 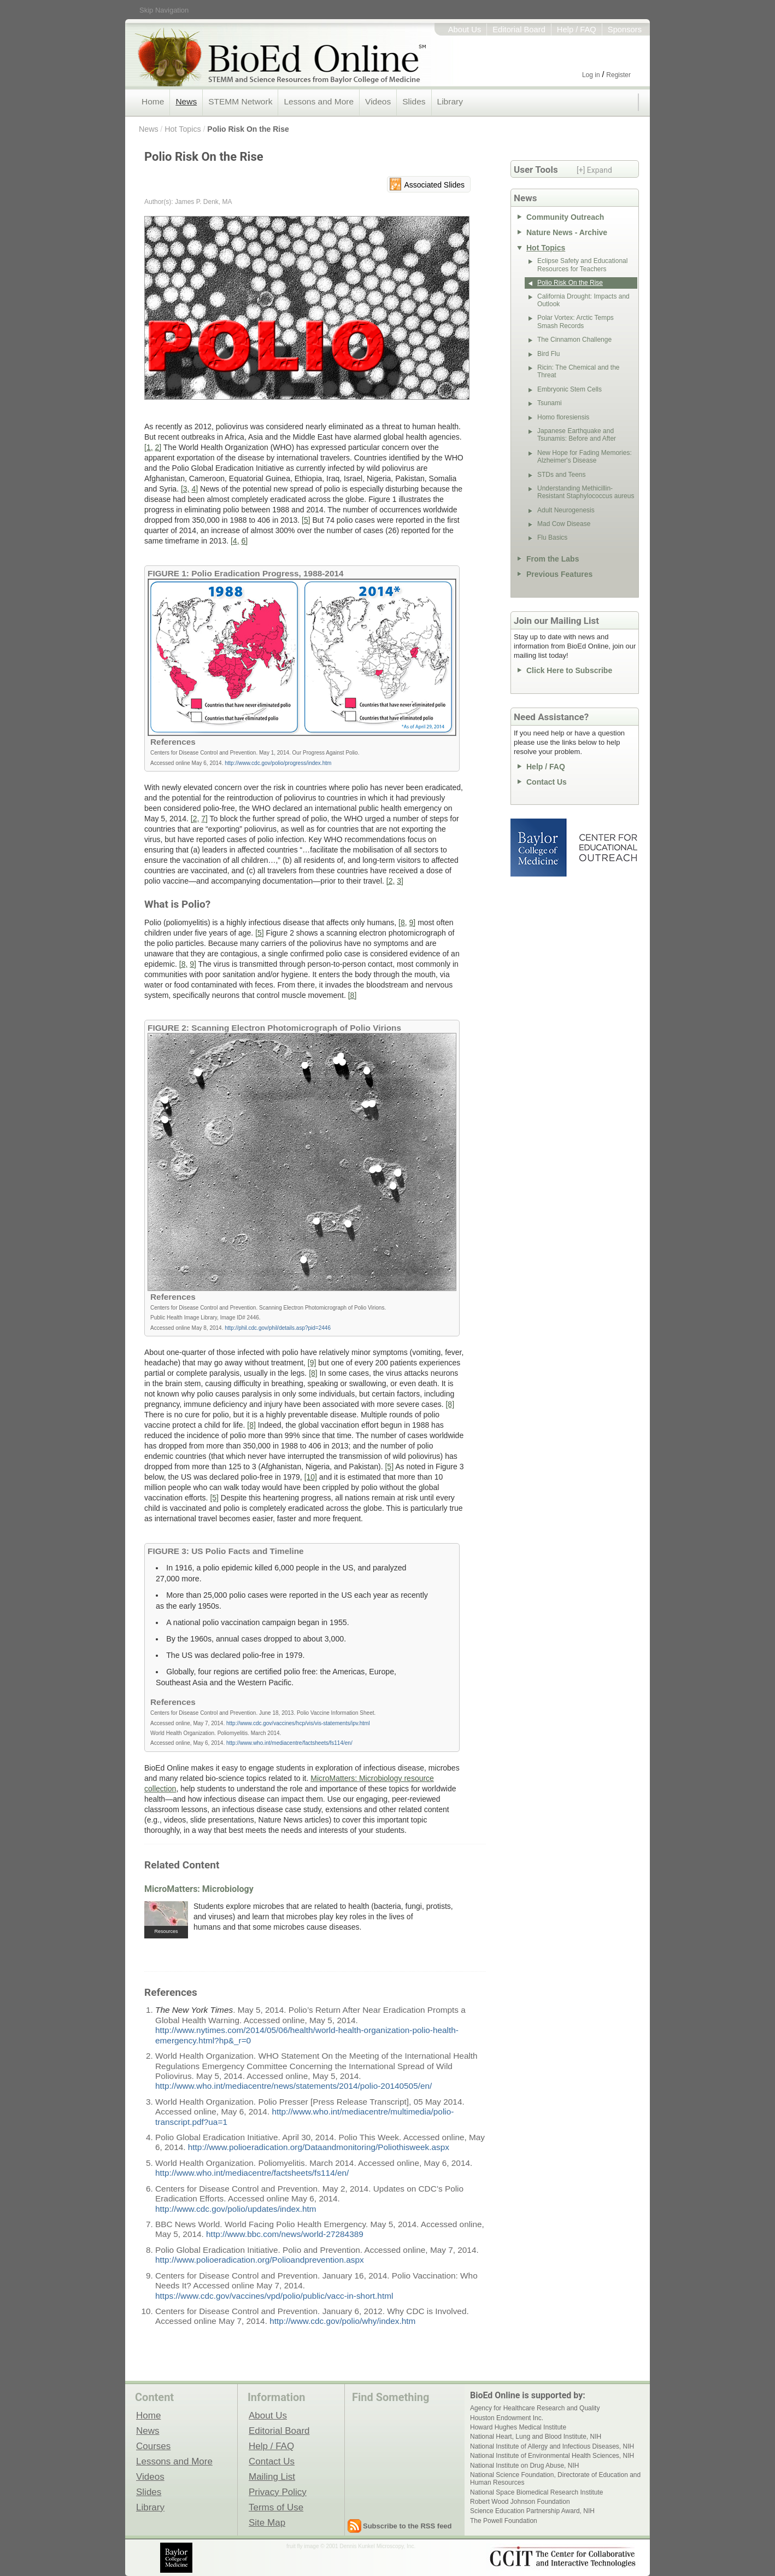 I want to click on 4], so click(x=194, y=488).